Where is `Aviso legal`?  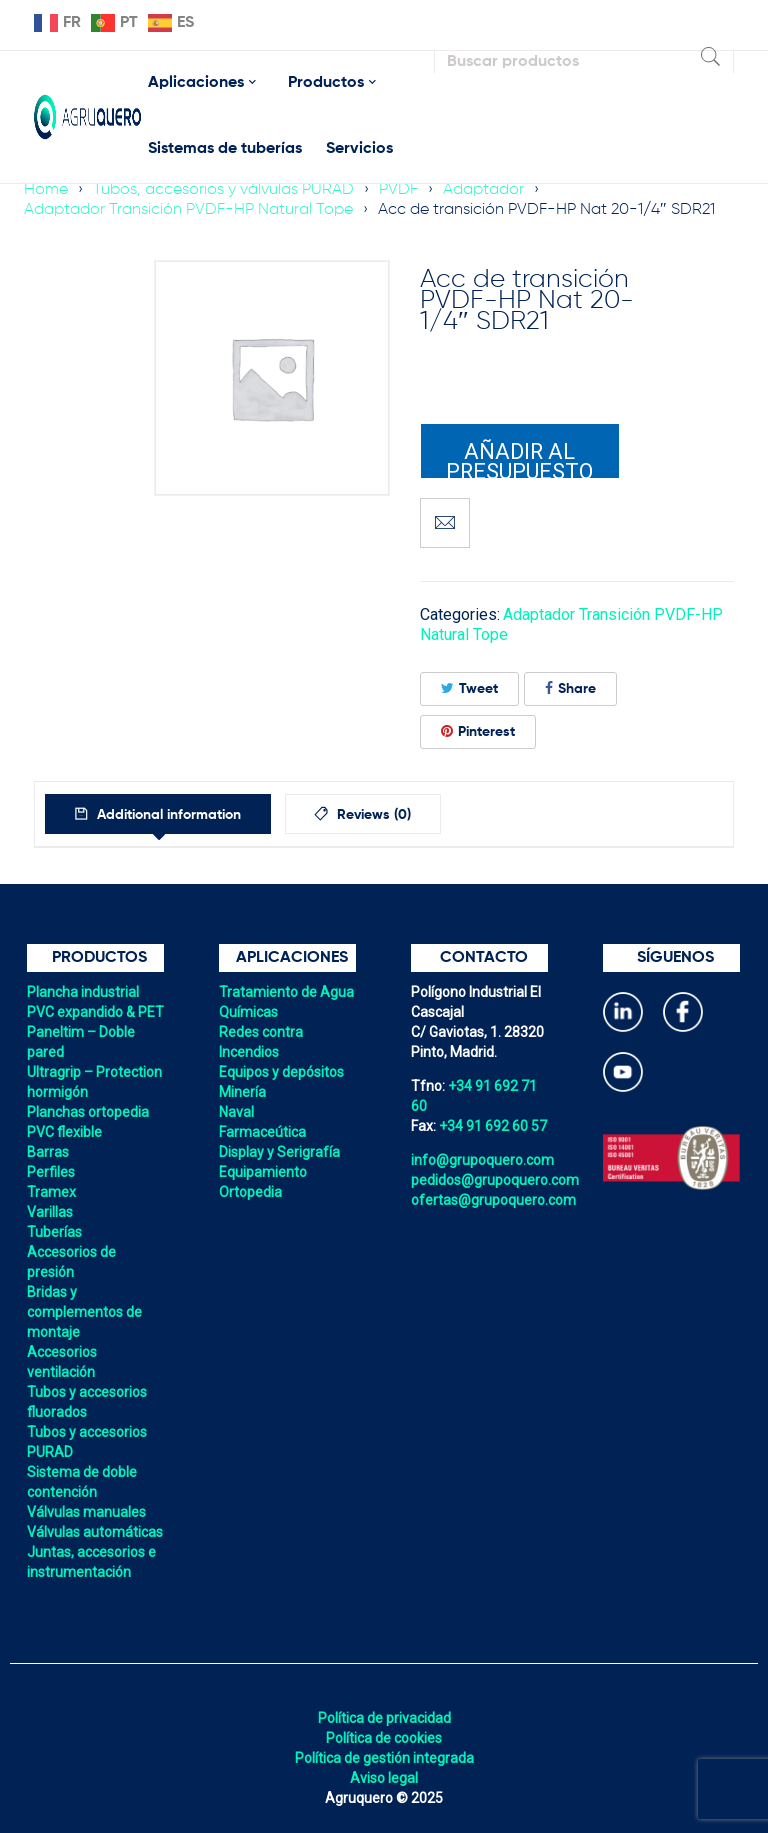 Aviso legal is located at coordinates (384, 1778).